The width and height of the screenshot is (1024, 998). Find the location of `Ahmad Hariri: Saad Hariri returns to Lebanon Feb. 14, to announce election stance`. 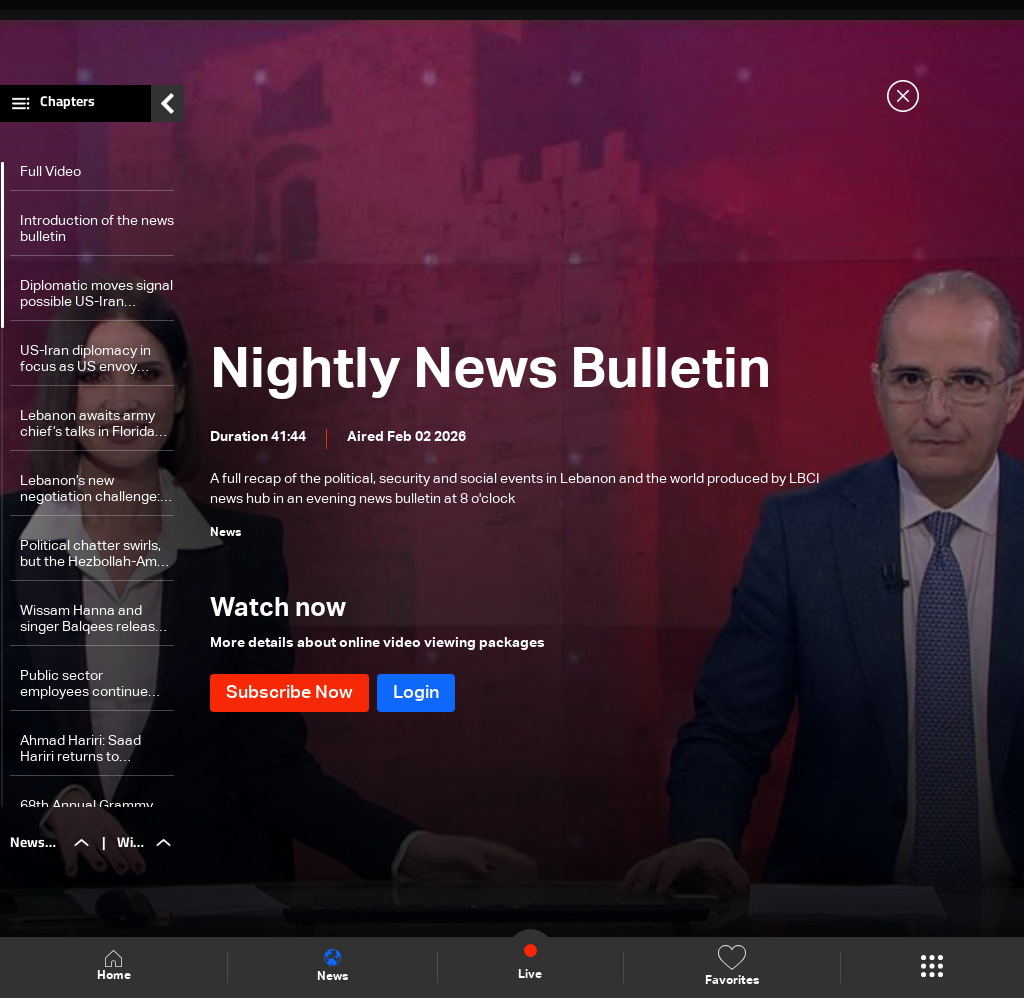

Ahmad Hariri: Saad Hariri returns to Lebanon Feb. 14, to announce election stance is located at coordinates (81, 749).